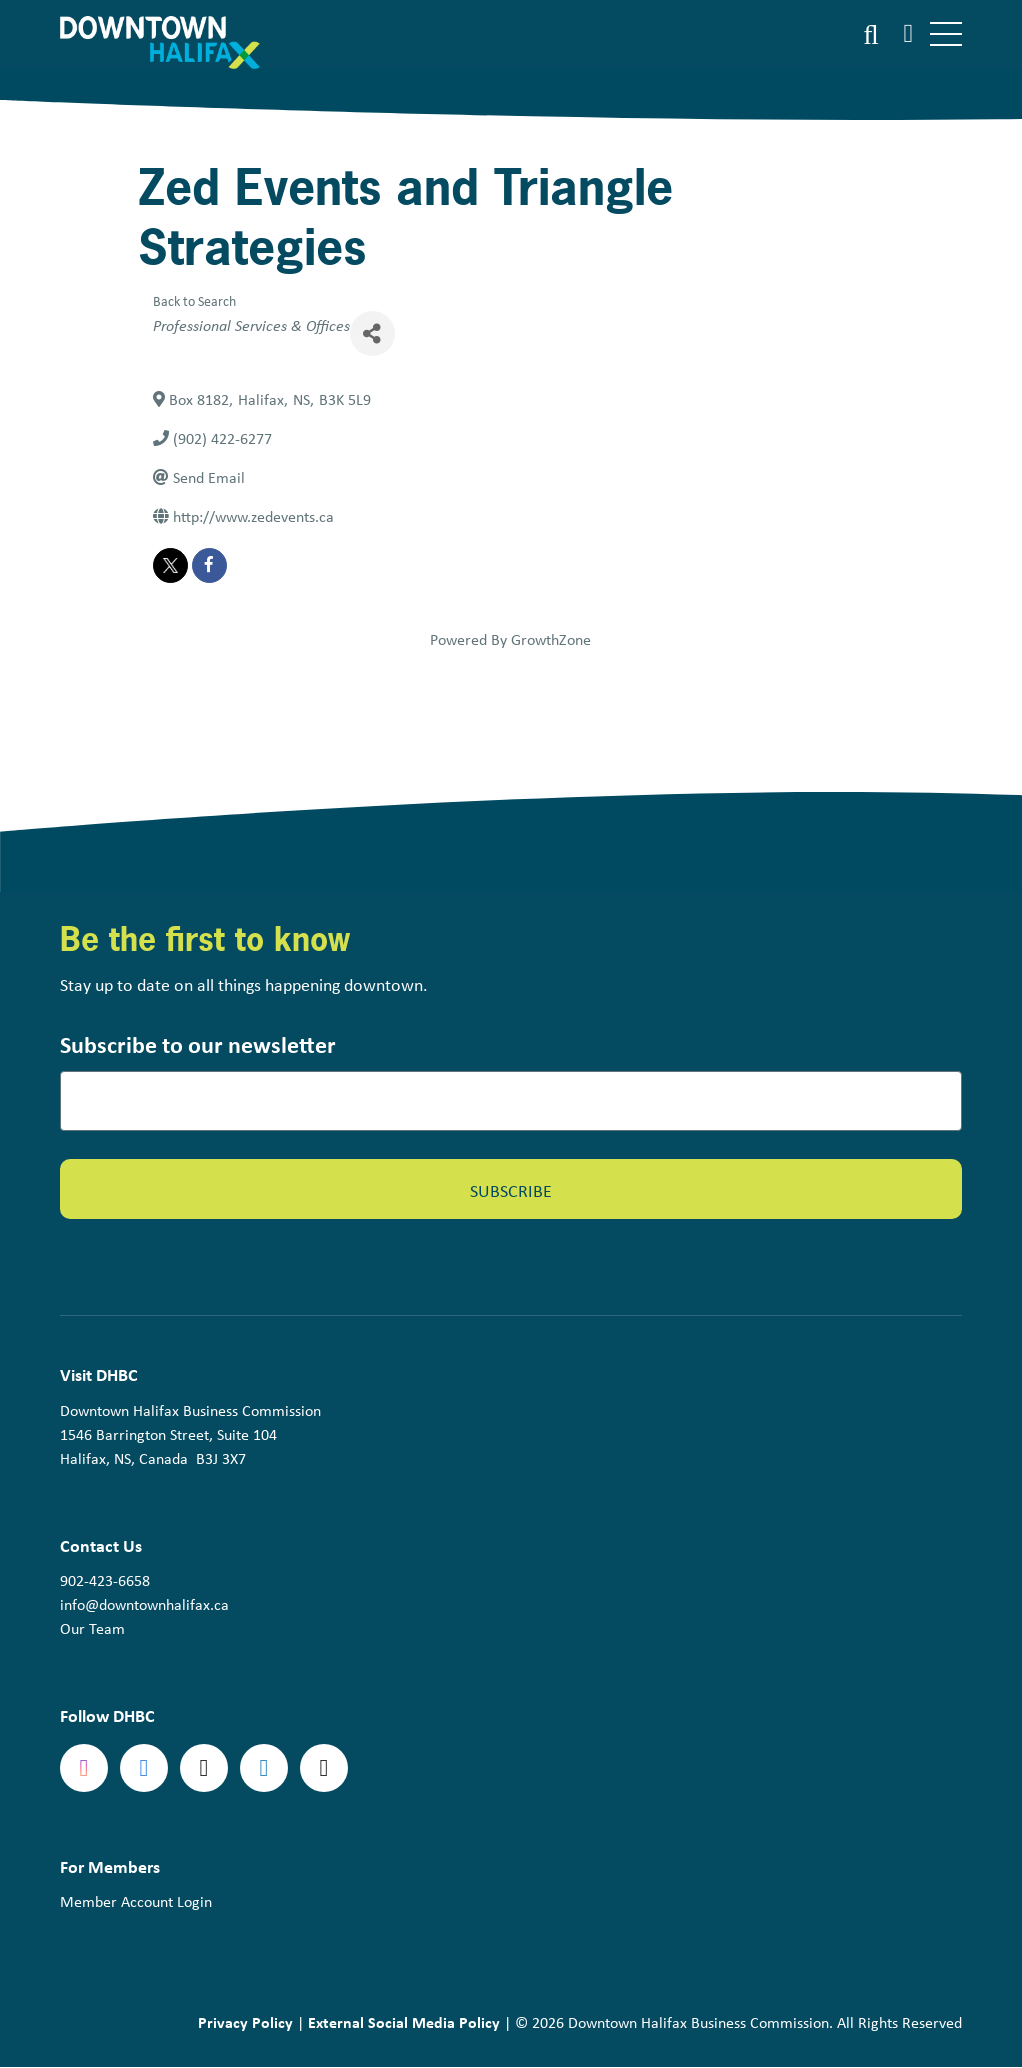 This screenshot has height=2068, width=1022. I want to click on Instagram, so click(84, 1768).